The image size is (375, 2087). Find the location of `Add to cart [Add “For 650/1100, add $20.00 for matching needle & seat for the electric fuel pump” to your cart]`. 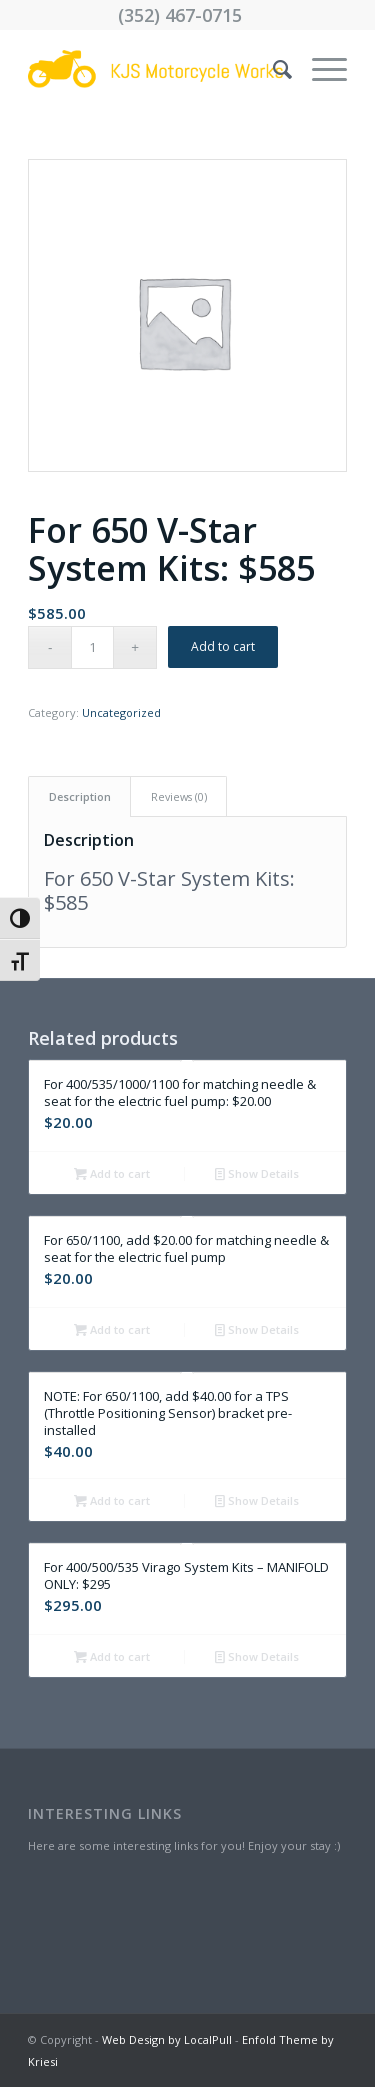

Add to cart [Add “For 650/1100, add $20.00 for matching needle & seat for the electric fuel pump” to your cart] is located at coordinates (112, 1329).